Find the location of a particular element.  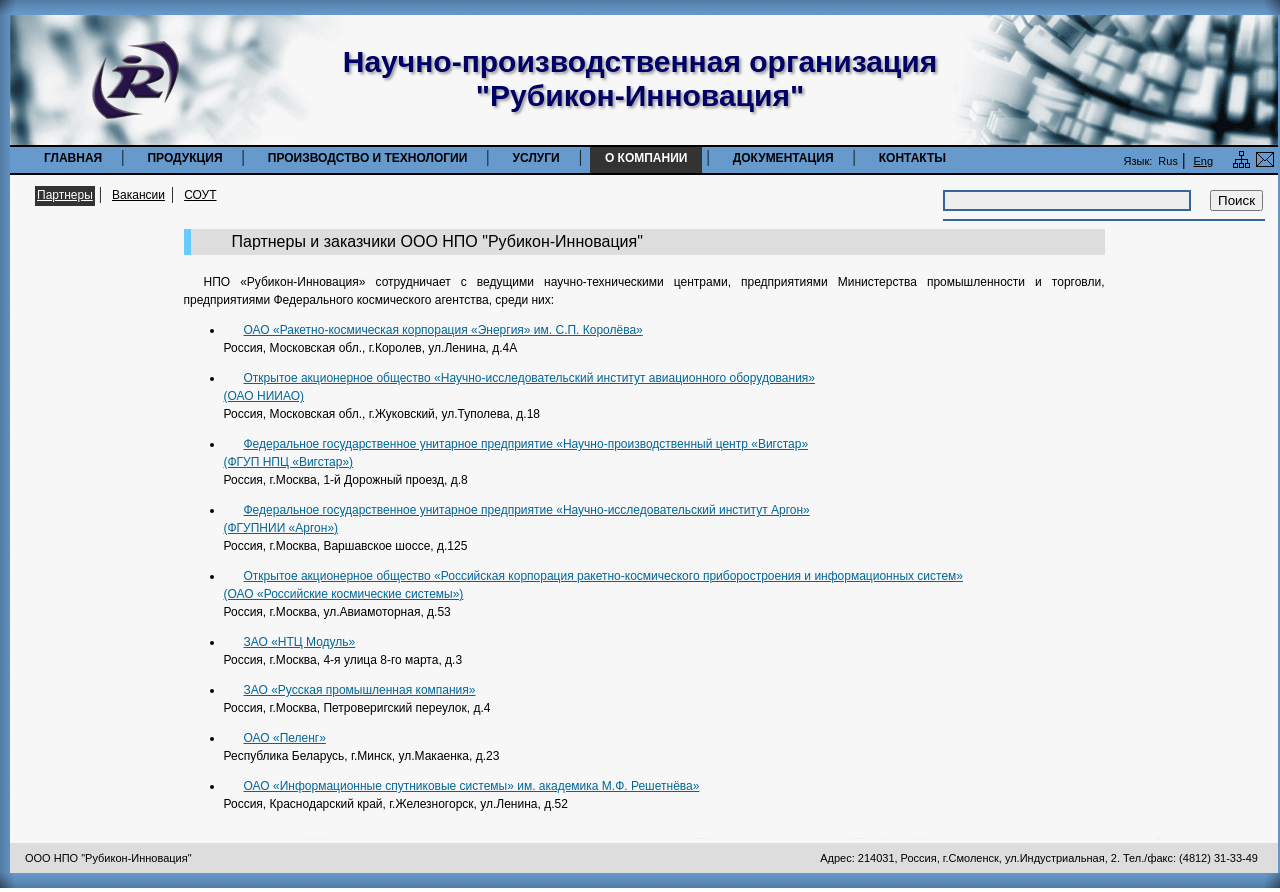

ОАО «Информационные спутниковые системы» им. академика М.Ф. Решетнёва» is located at coordinates (472, 786).